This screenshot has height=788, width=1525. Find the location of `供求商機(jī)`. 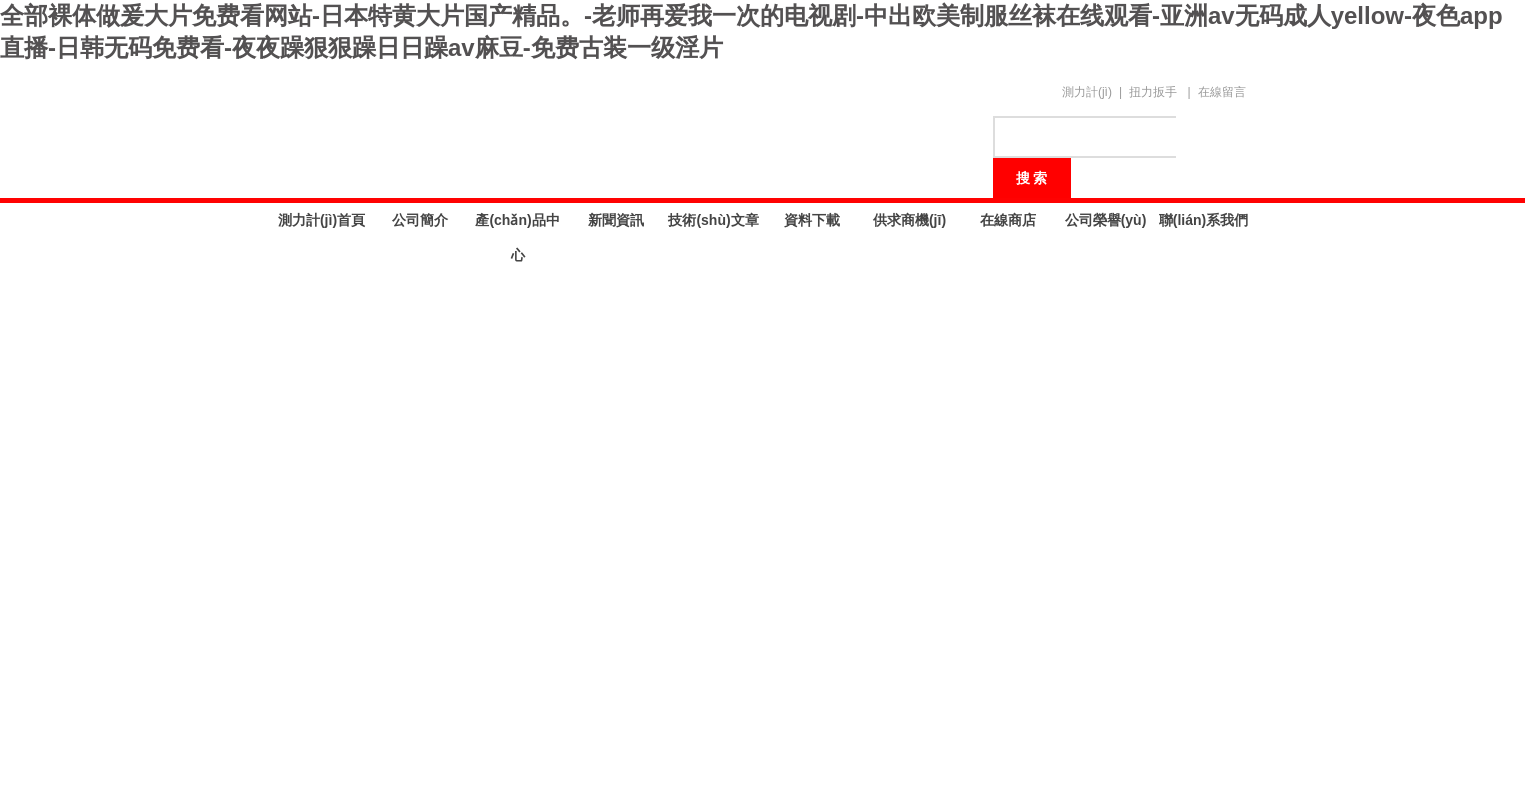

供求商機(jī) is located at coordinates (909, 220).